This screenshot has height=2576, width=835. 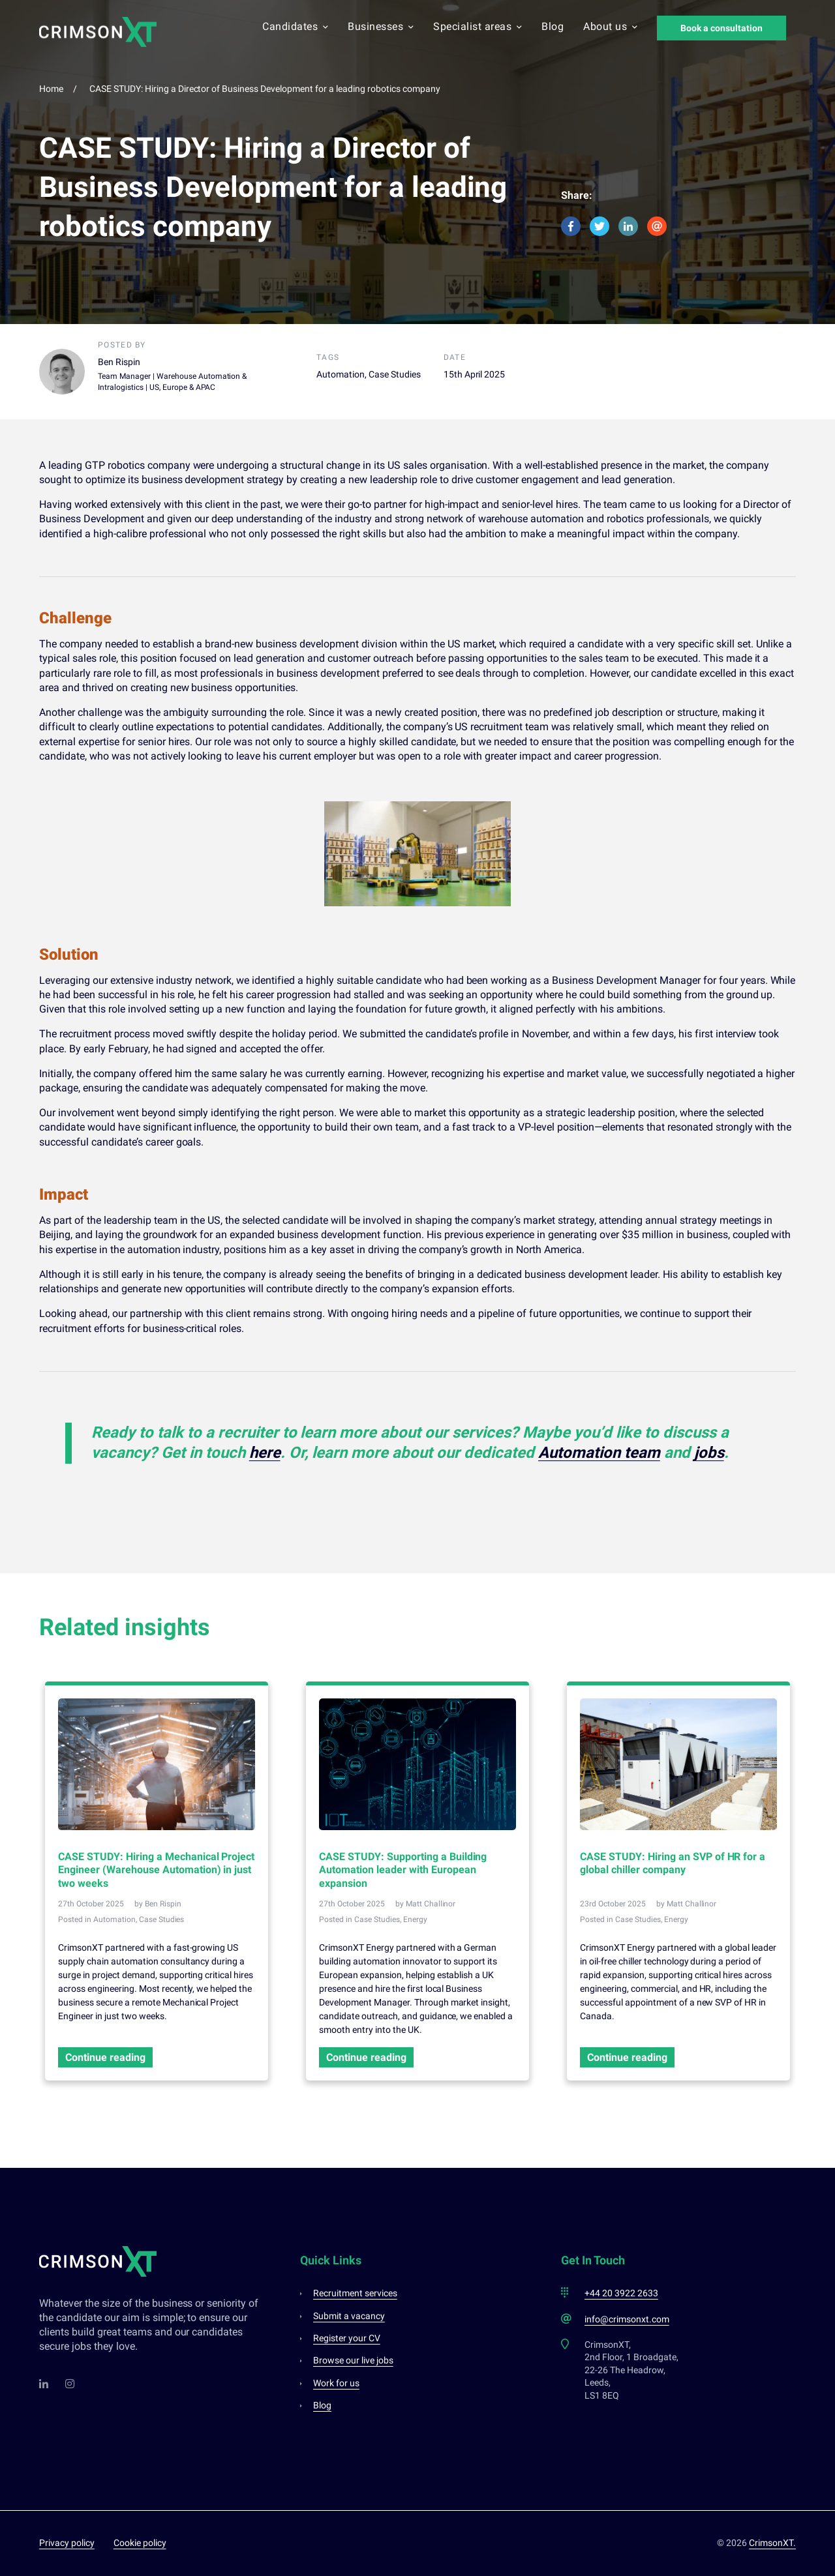 What do you see at coordinates (349, 2316) in the screenshot?
I see `Submit a vacancy` at bounding box center [349, 2316].